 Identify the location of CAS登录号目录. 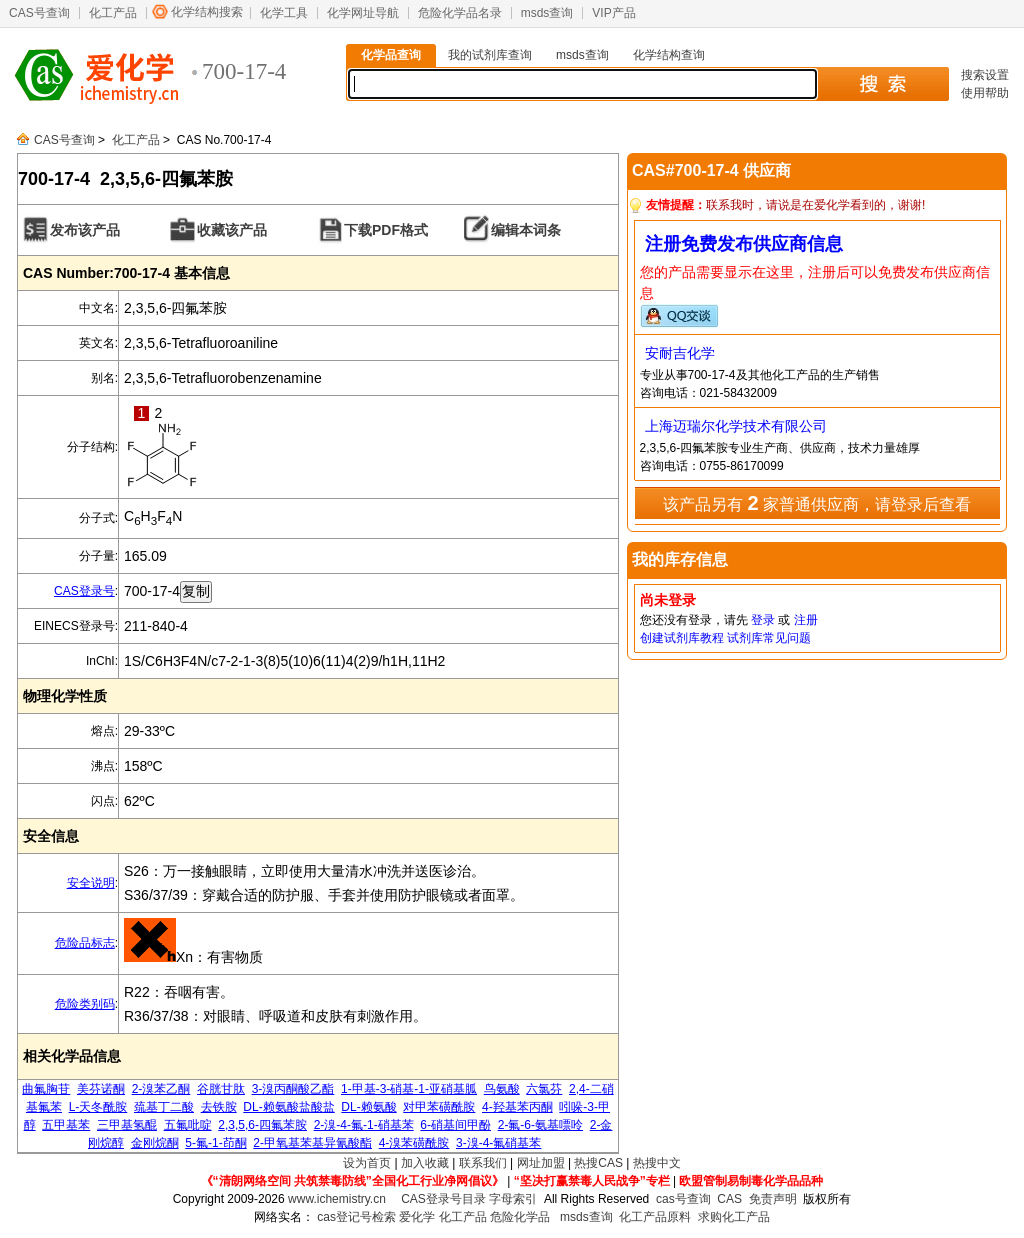
(443, 1199).